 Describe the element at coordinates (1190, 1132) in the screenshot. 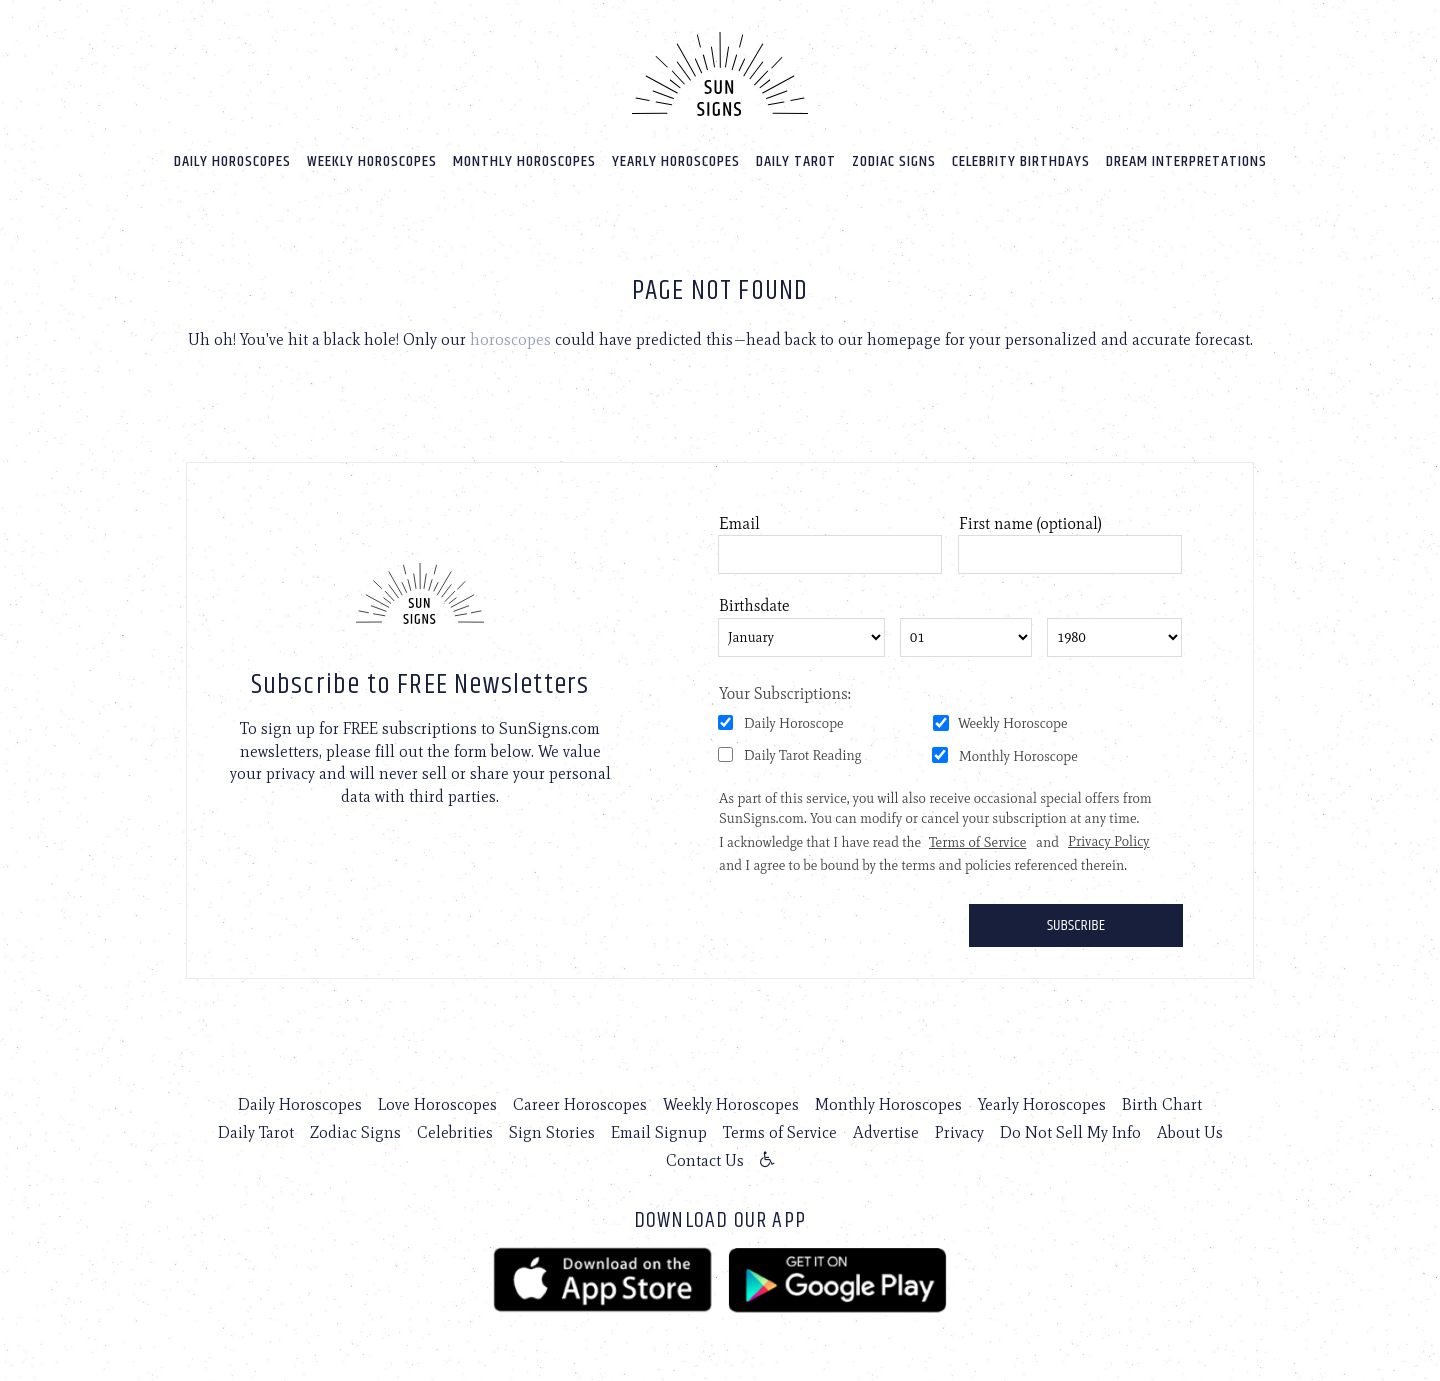

I see `About Us` at that location.